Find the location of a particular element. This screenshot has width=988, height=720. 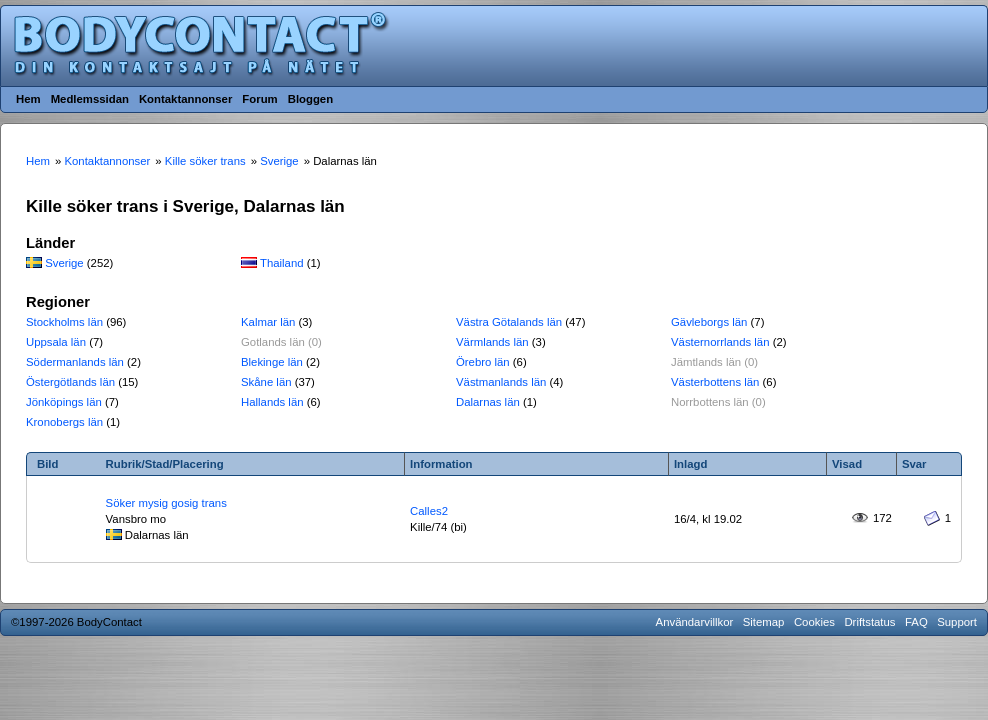

Sverige is located at coordinates (64, 263).